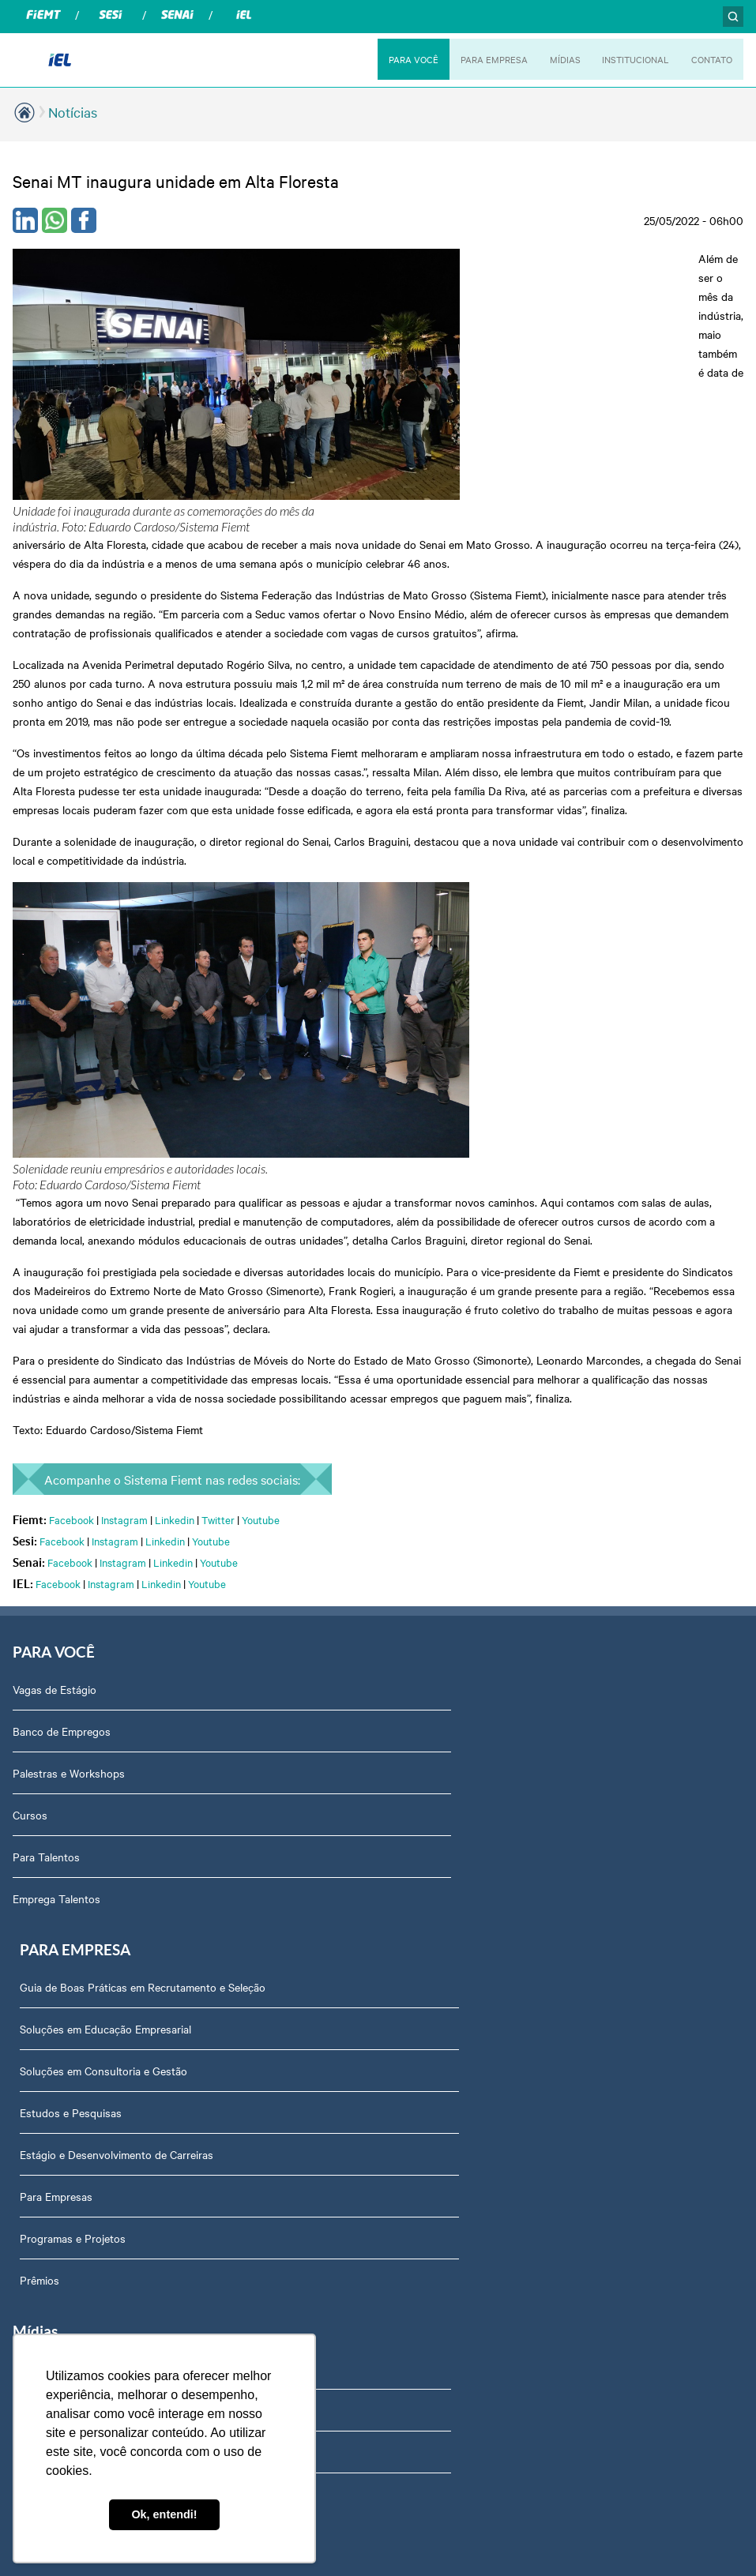 The height and width of the screenshot is (2576, 756). I want to click on Instagram, so click(124, 1188).